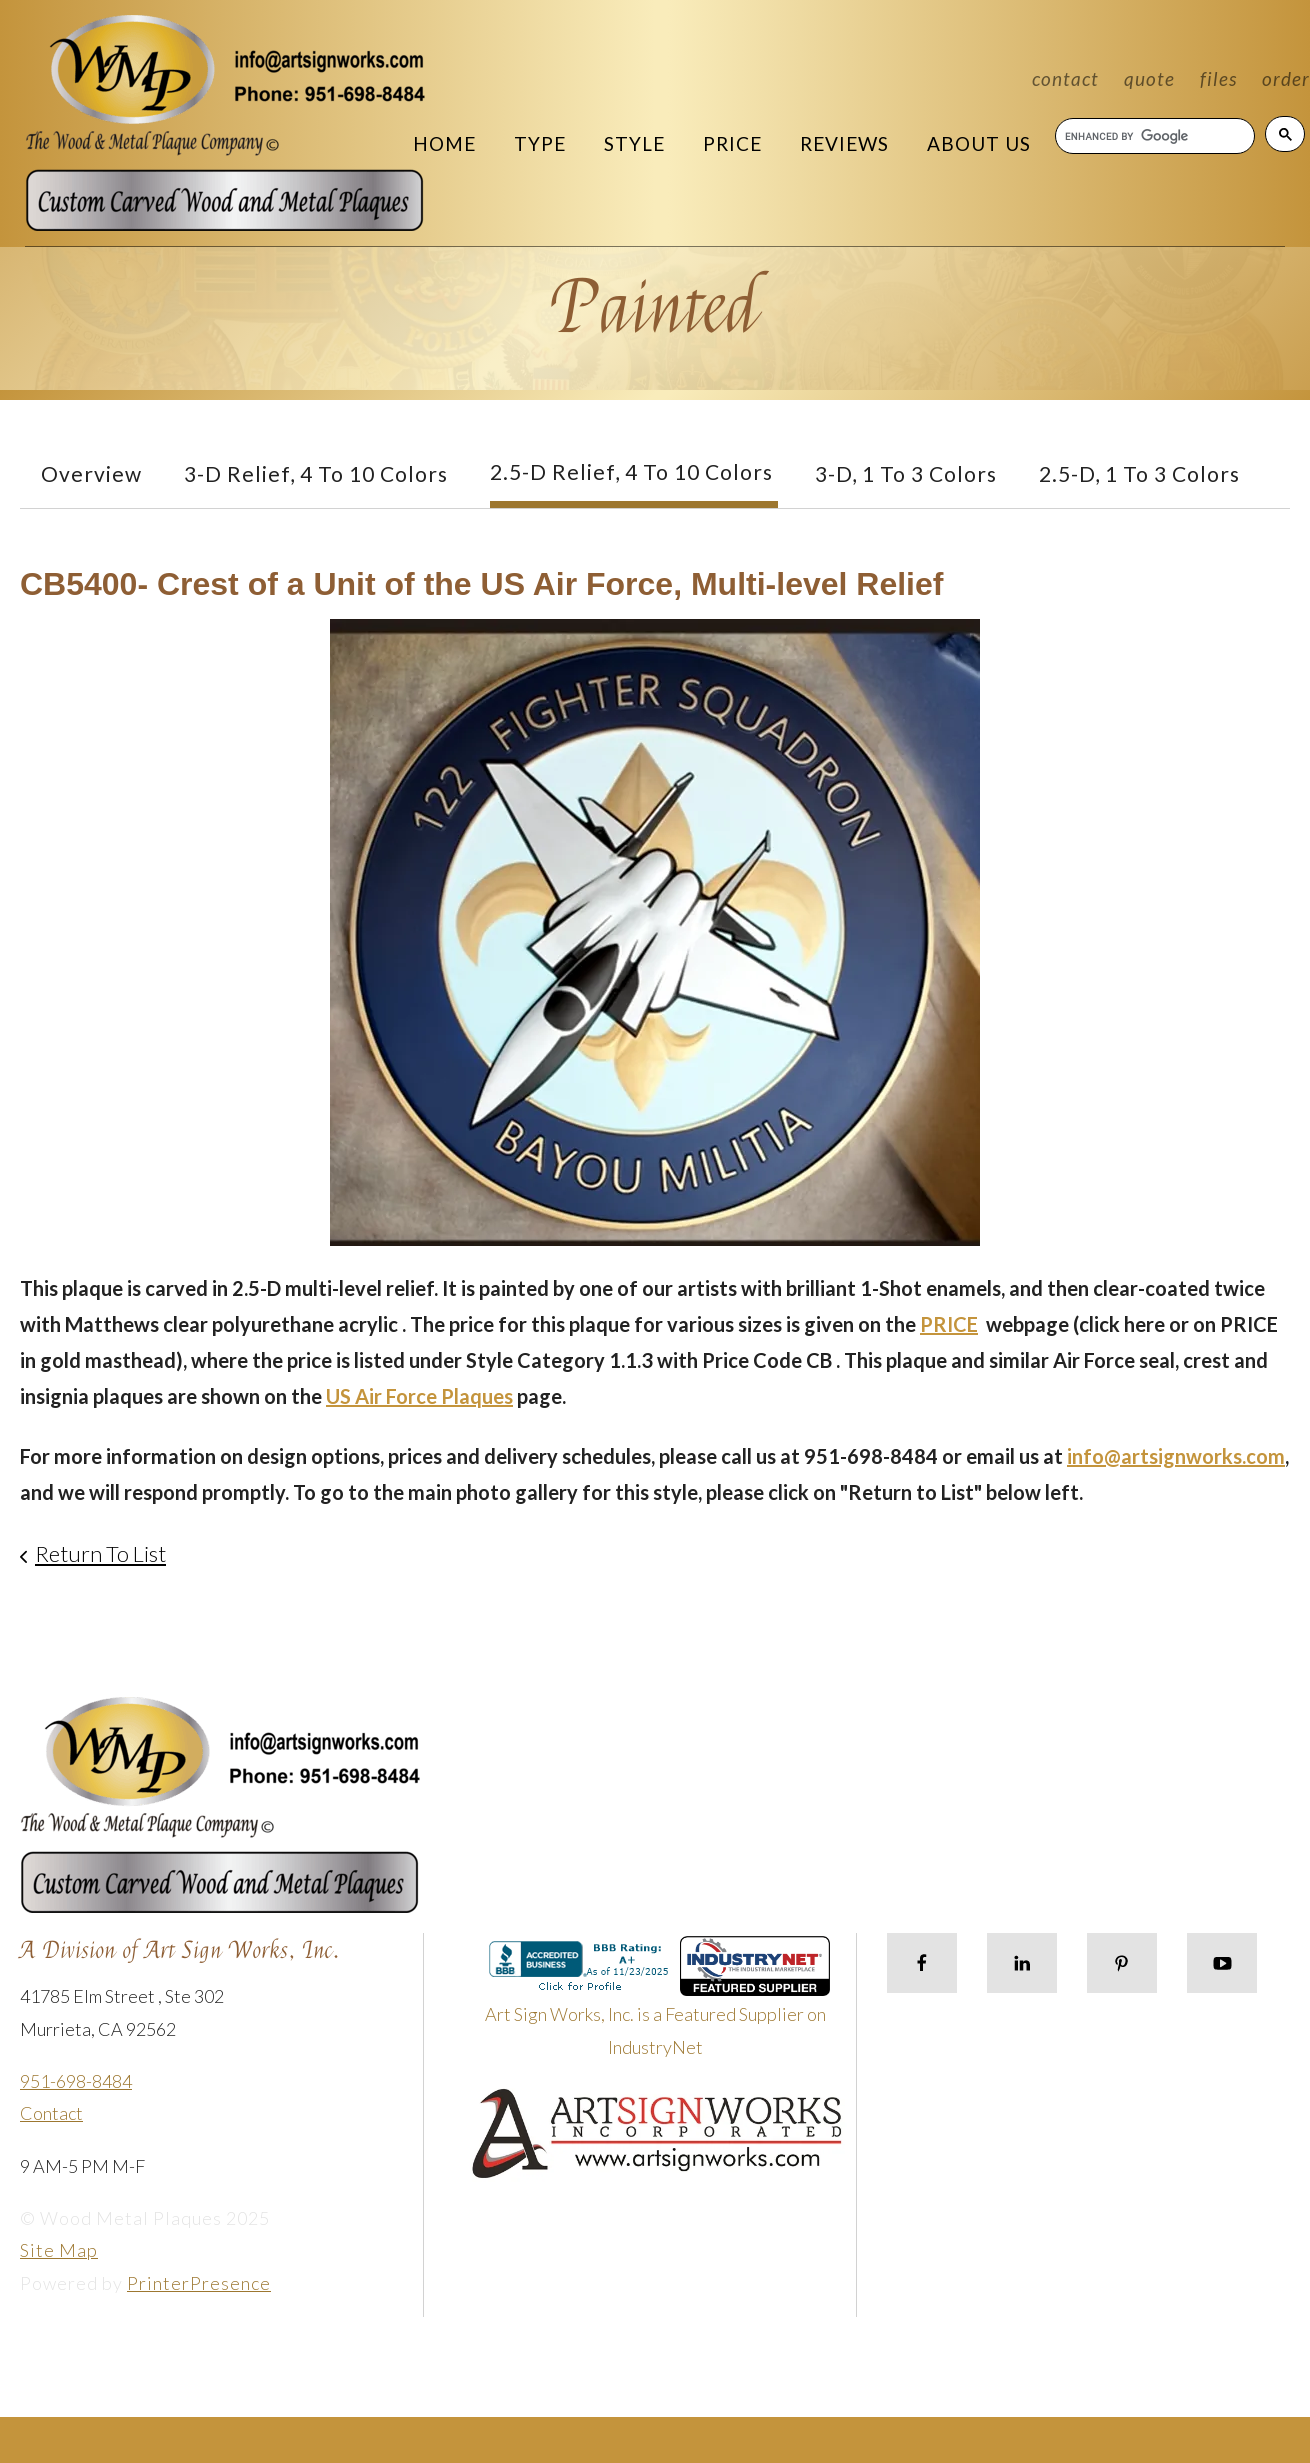 The height and width of the screenshot is (2463, 1310). Describe the element at coordinates (1218, 78) in the screenshot. I see `Files` at that location.